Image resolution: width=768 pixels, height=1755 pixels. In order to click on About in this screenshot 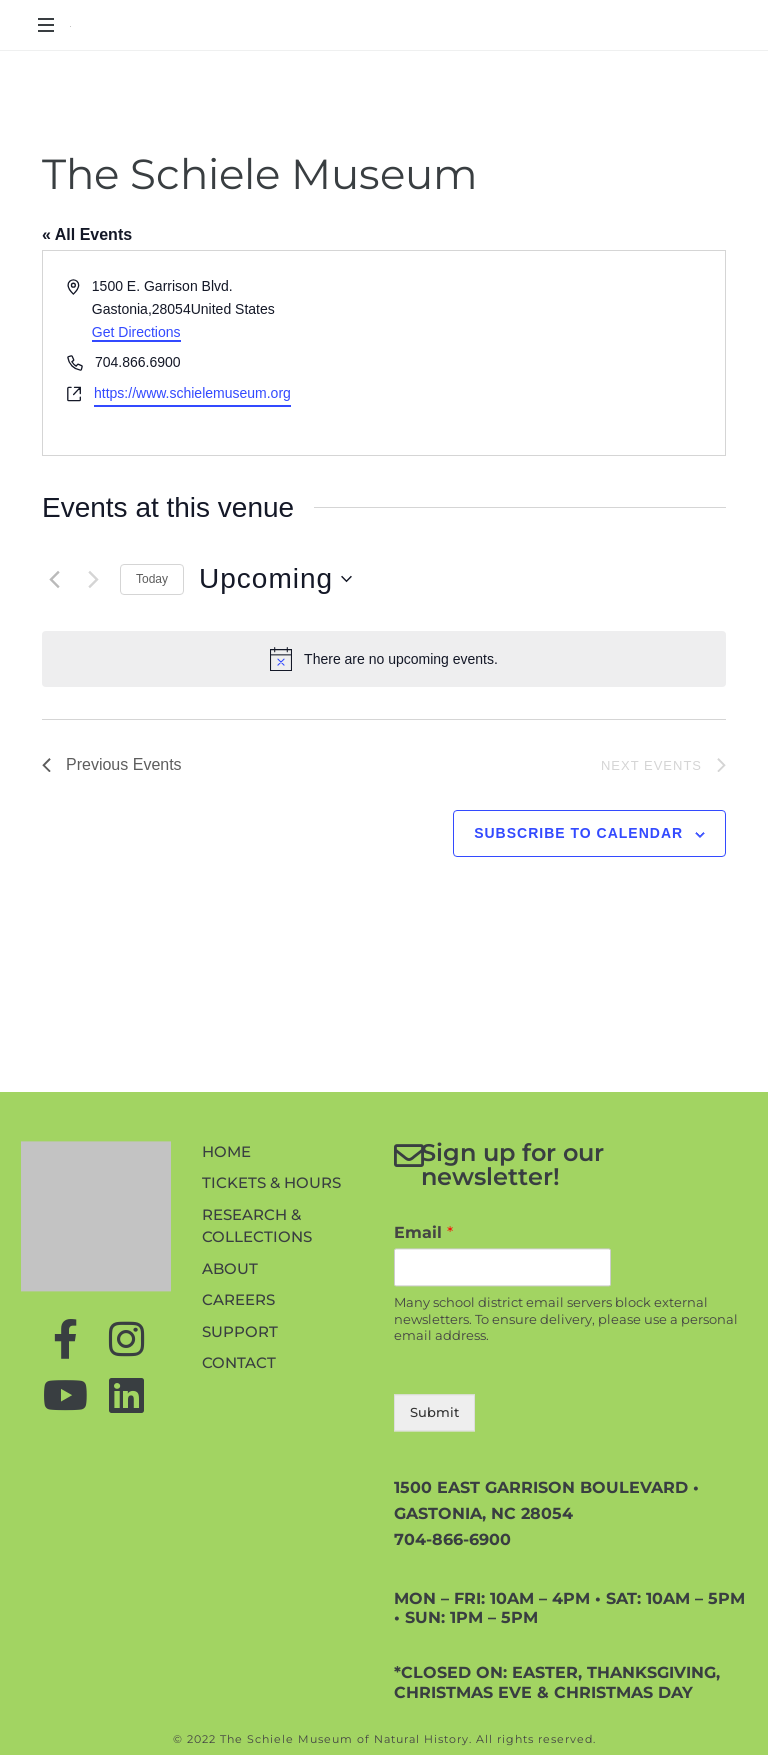, I will do `click(230, 1400)`.